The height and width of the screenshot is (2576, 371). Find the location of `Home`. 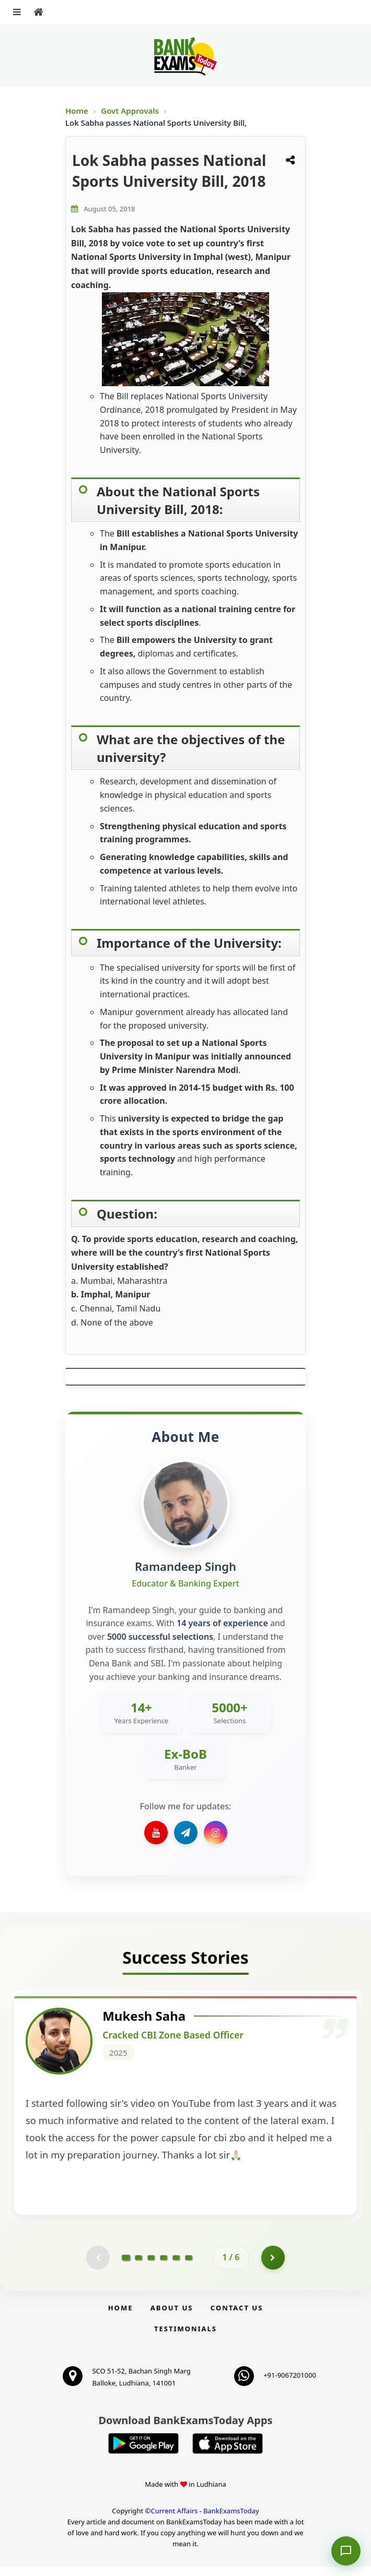

Home is located at coordinates (76, 110).